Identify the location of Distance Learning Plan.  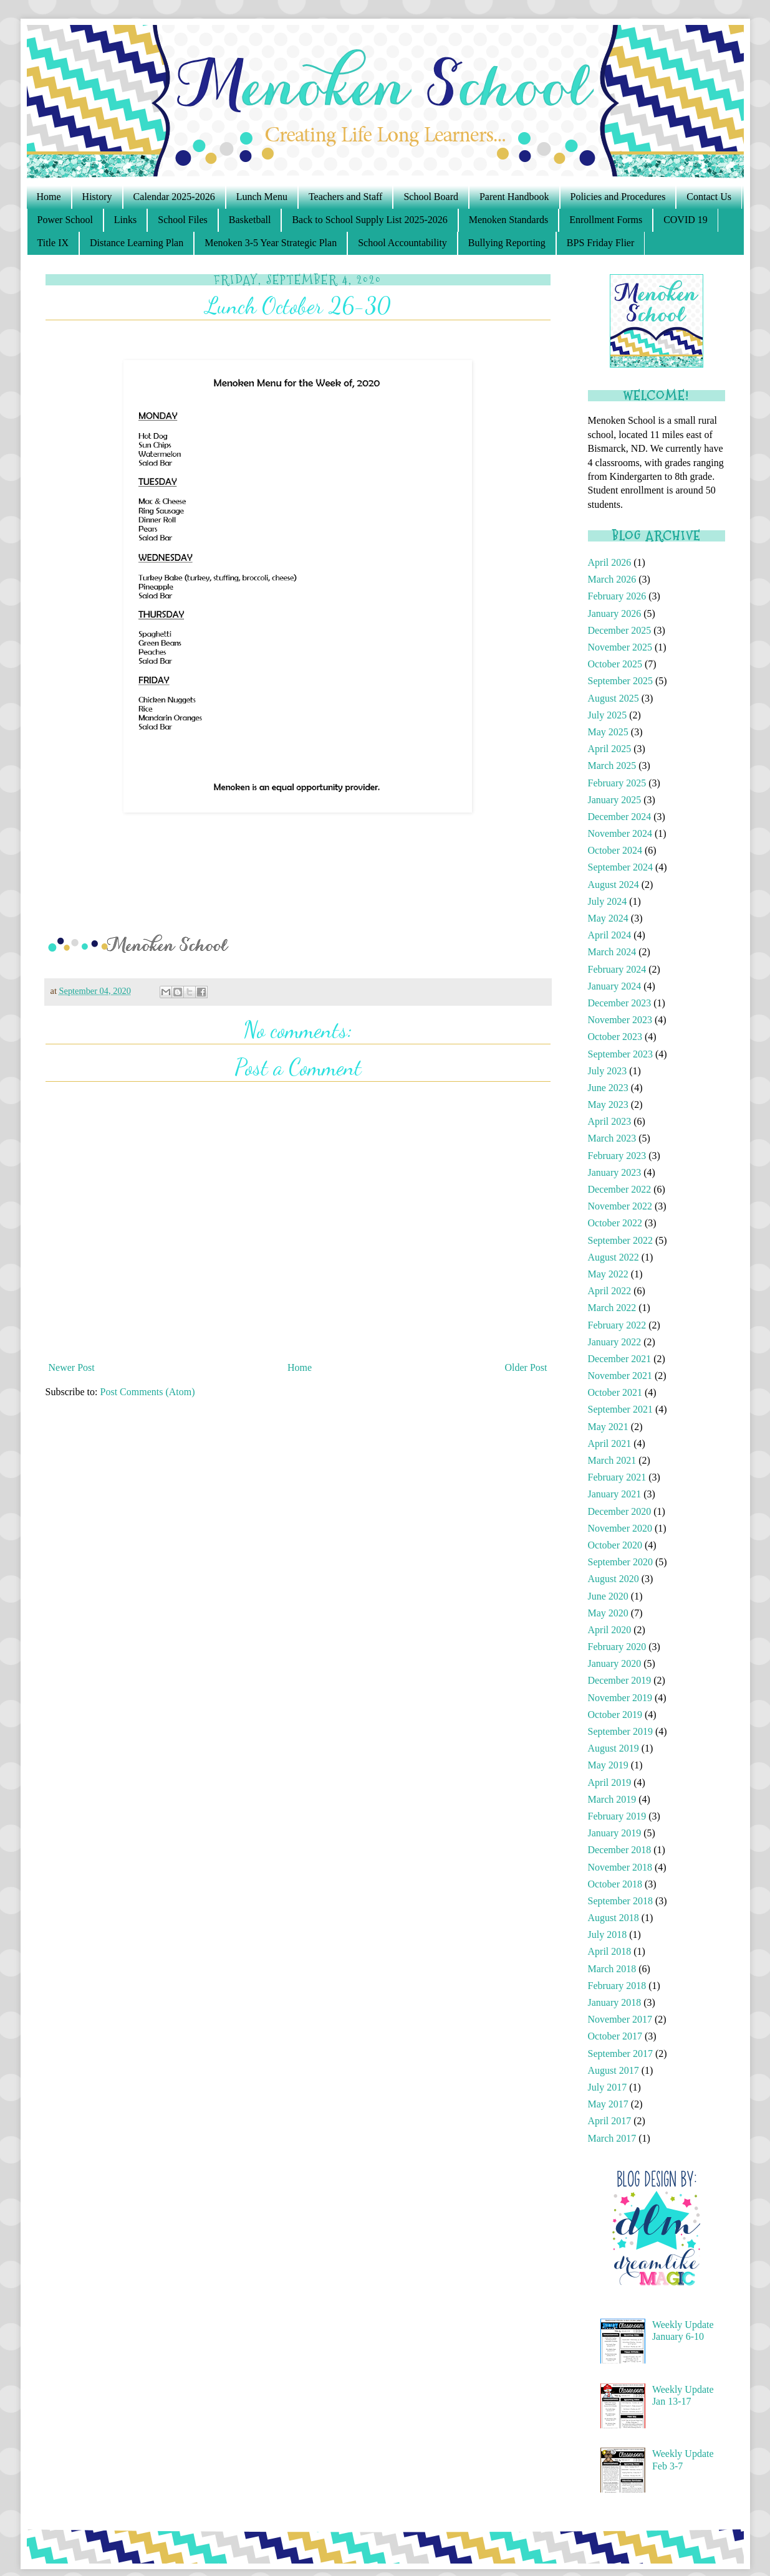
(136, 242).